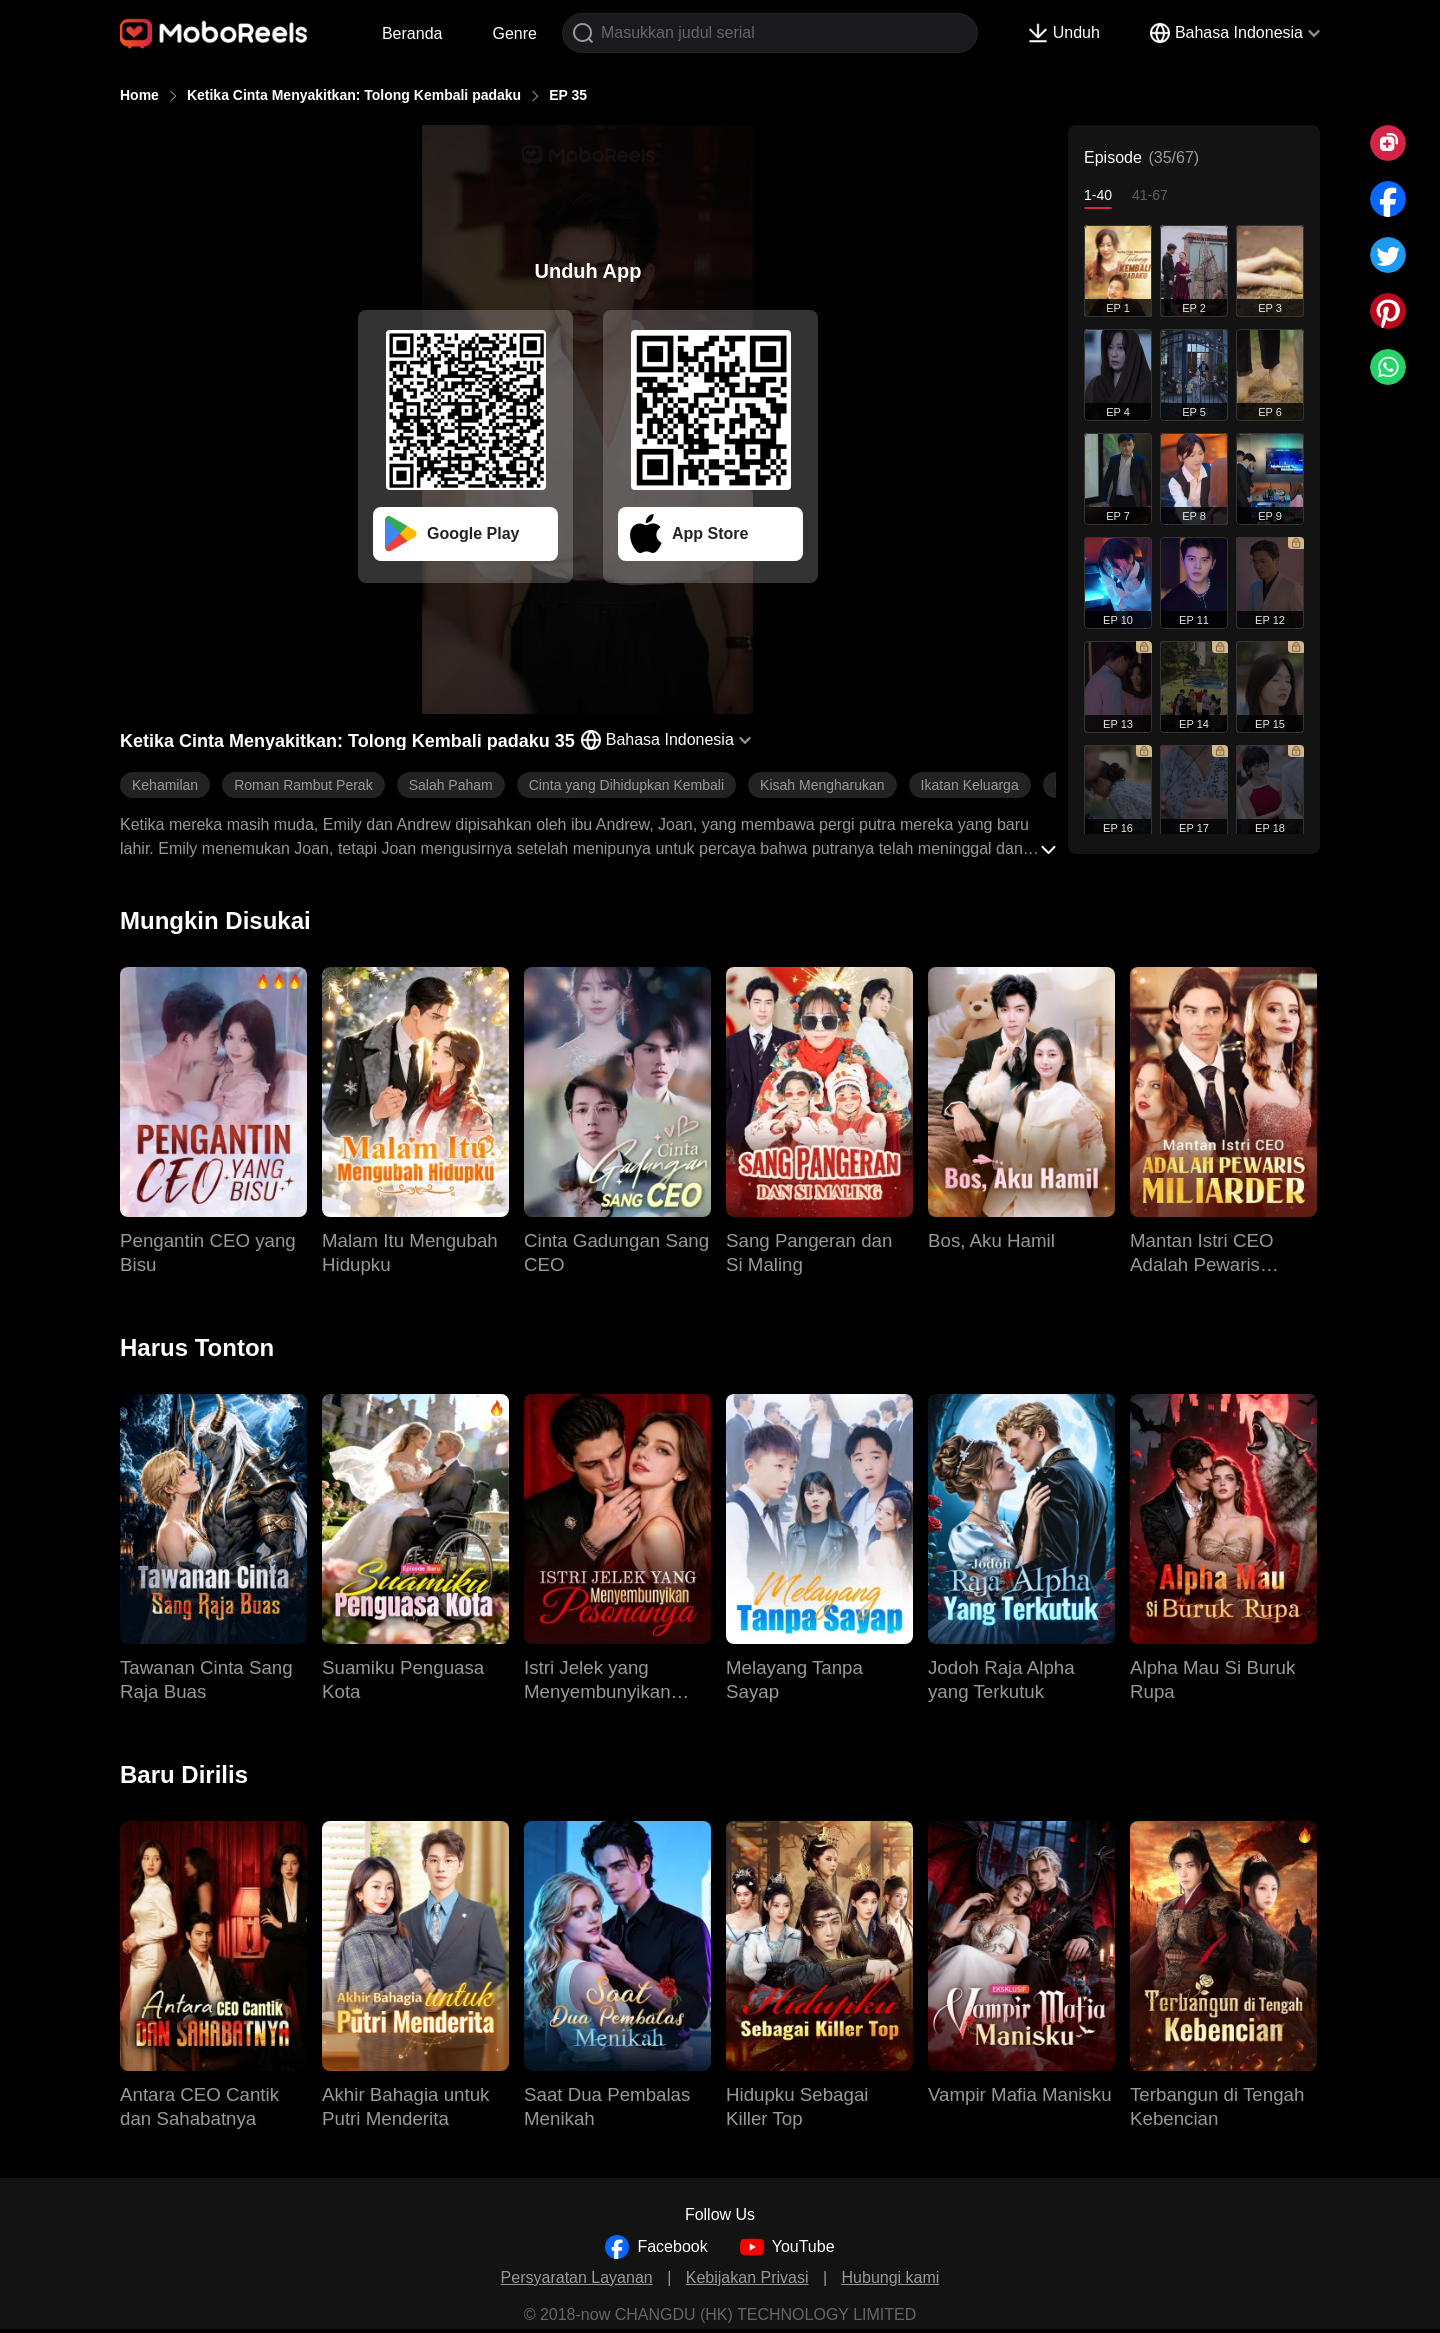  What do you see at coordinates (747, 2277) in the screenshot?
I see `Kebijakan Privasi` at bounding box center [747, 2277].